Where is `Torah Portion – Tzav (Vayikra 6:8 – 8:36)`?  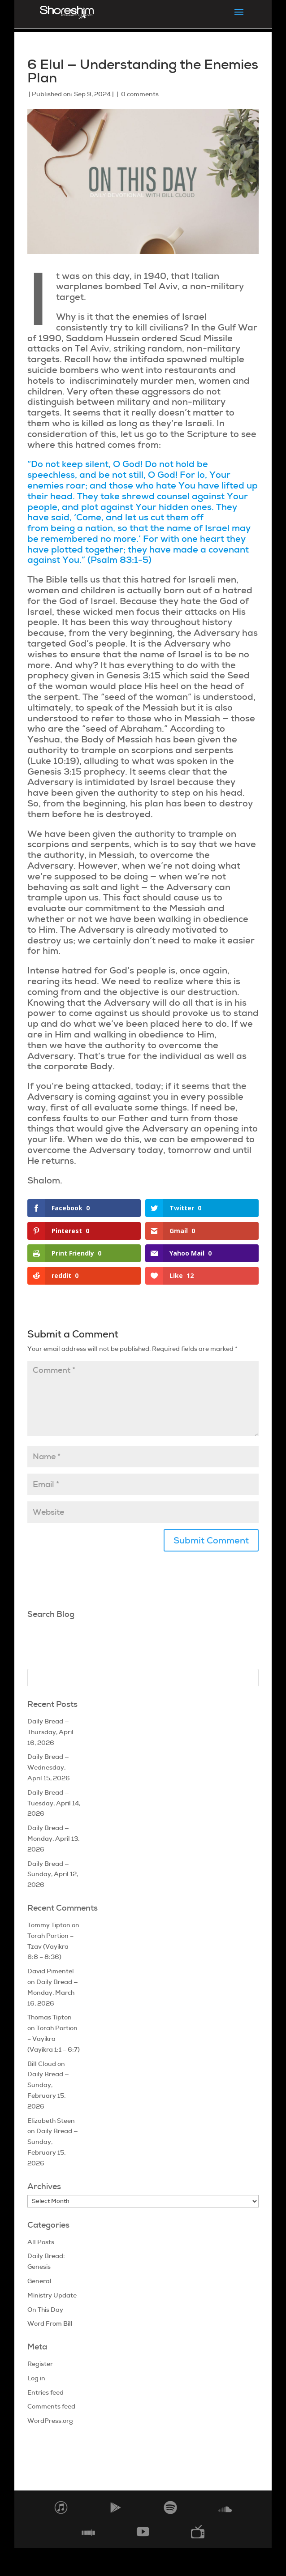 Torah Portion – Tzav (Vayikra 6:8 – 8:36) is located at coordinates (50, 1946).